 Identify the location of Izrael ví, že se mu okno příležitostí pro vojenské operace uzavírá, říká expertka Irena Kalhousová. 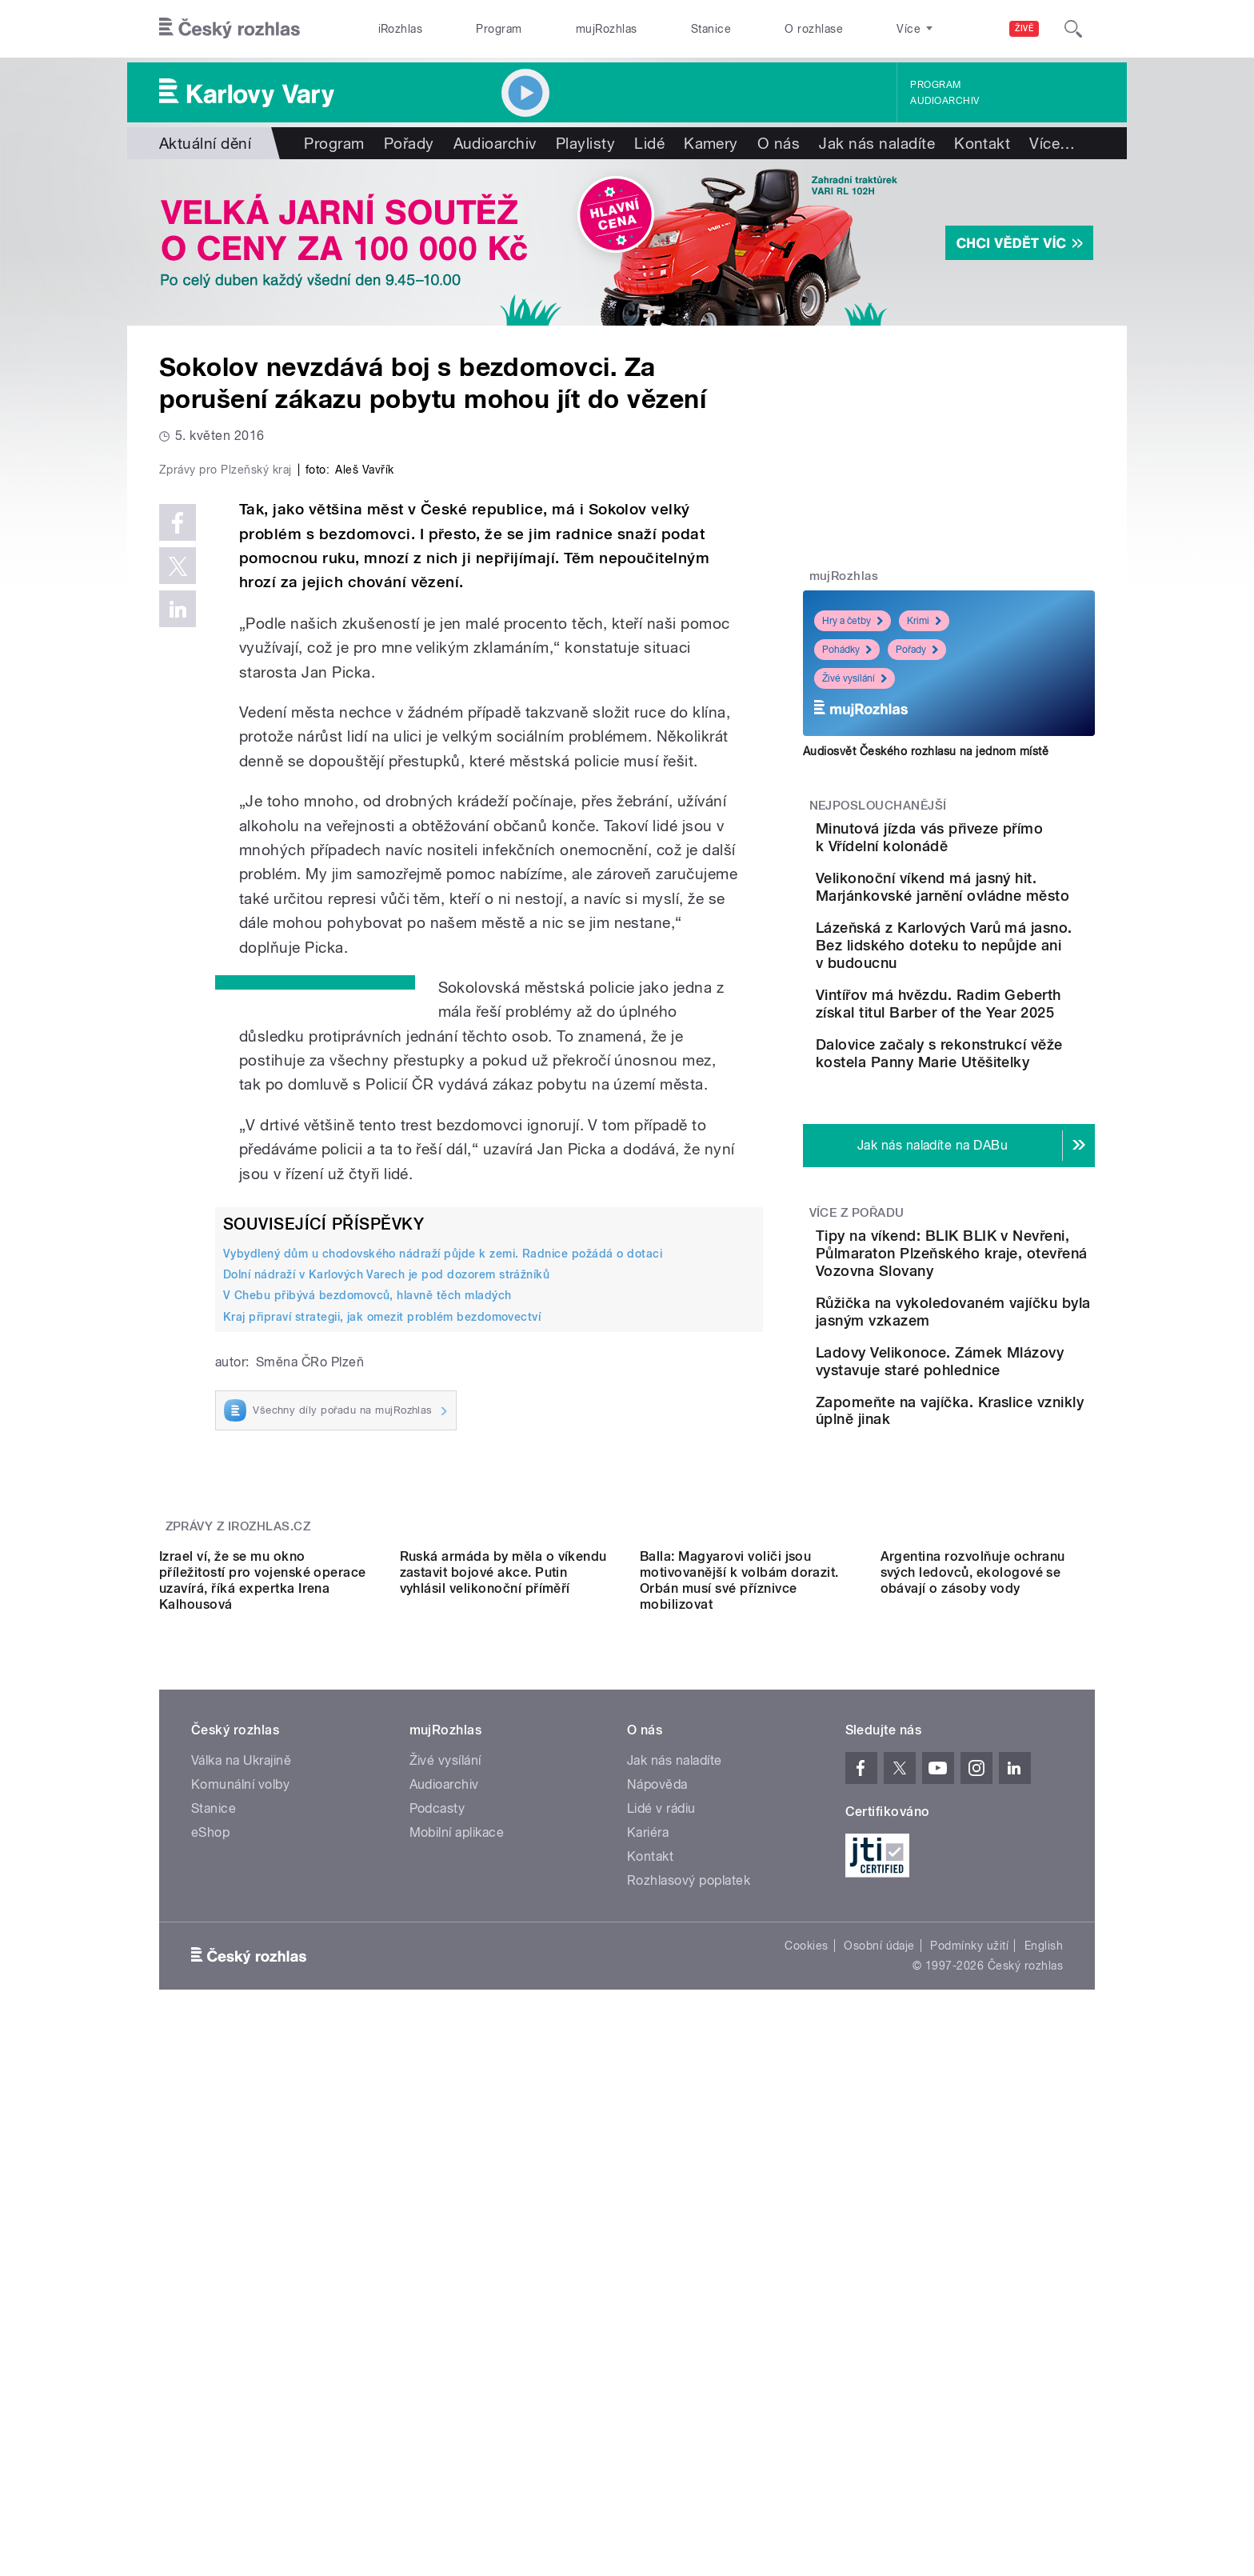
(262, 2038).